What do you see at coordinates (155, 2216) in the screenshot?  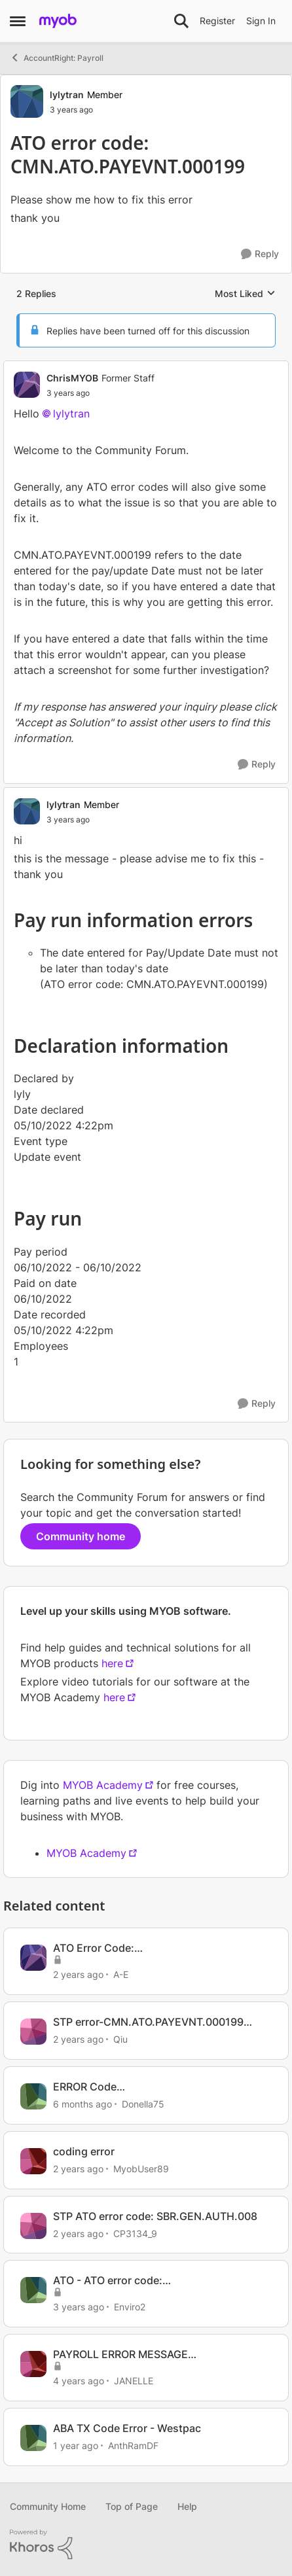 I see `STP ATO error code: SBR.GEN.AUTH.008` at bounding box center [155, 2216].